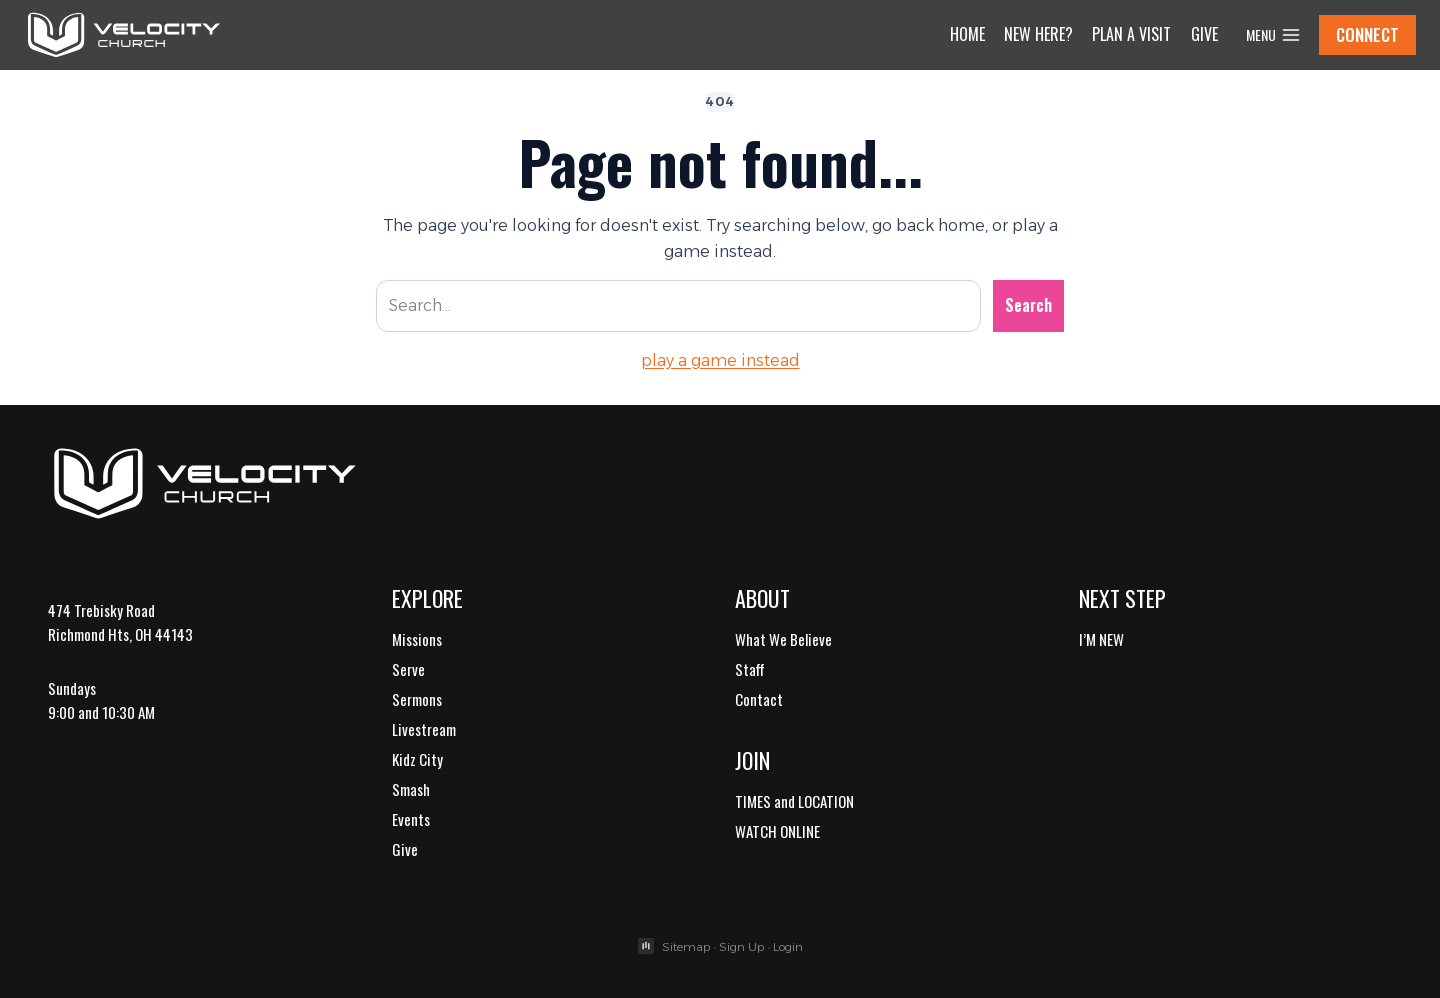 The width and height of the screenshot is (1440, 998). I want to click on Search, so click(1028, 305).